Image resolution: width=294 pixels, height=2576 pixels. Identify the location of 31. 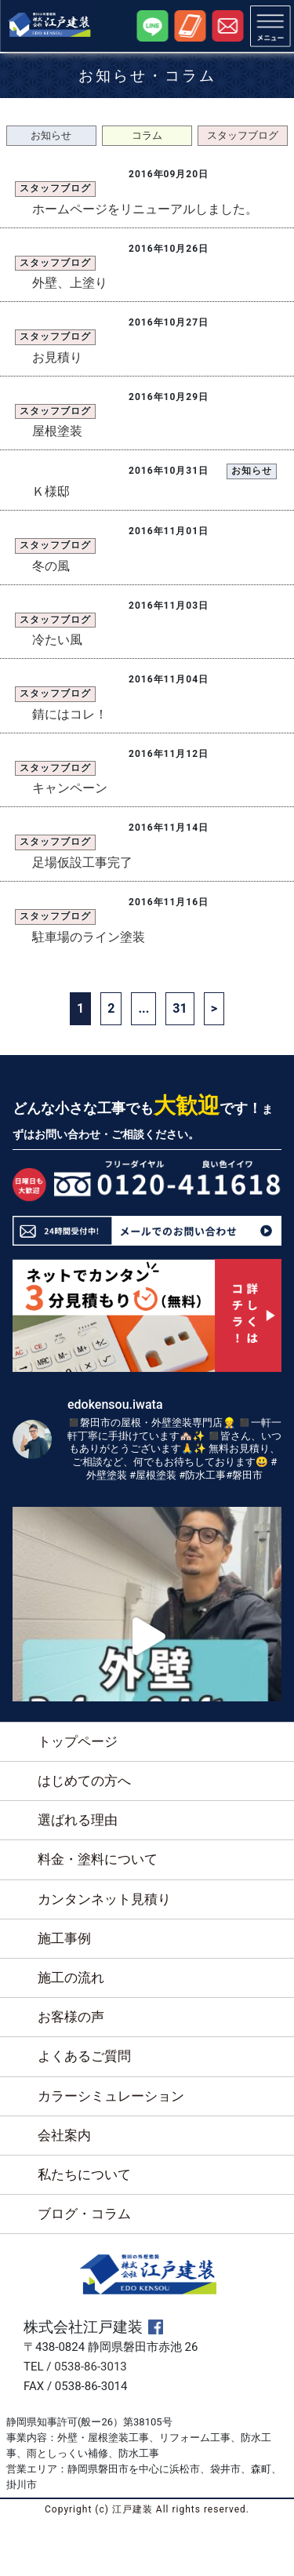
(179, 1008).